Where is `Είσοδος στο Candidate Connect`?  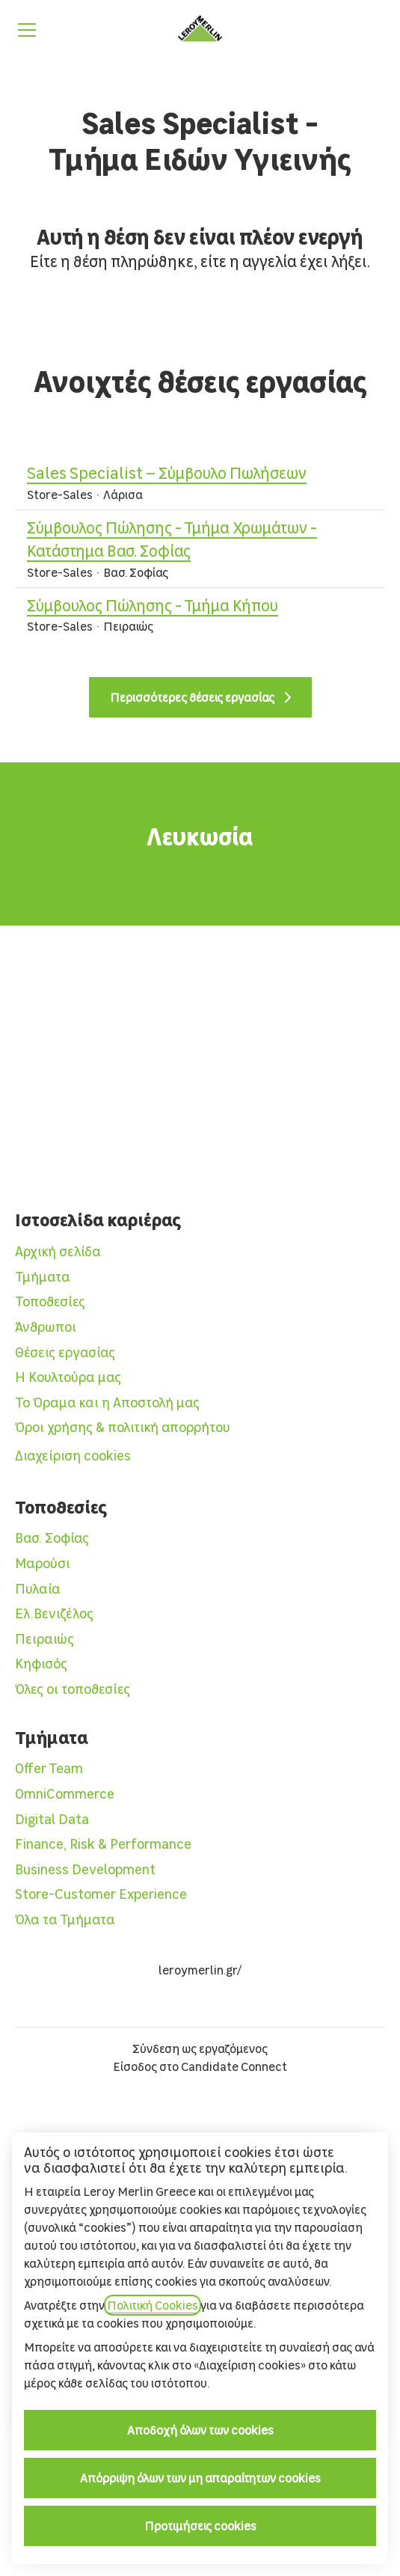
Είσοδος στο Candidate Connect is located at coordinates (200, 2066).